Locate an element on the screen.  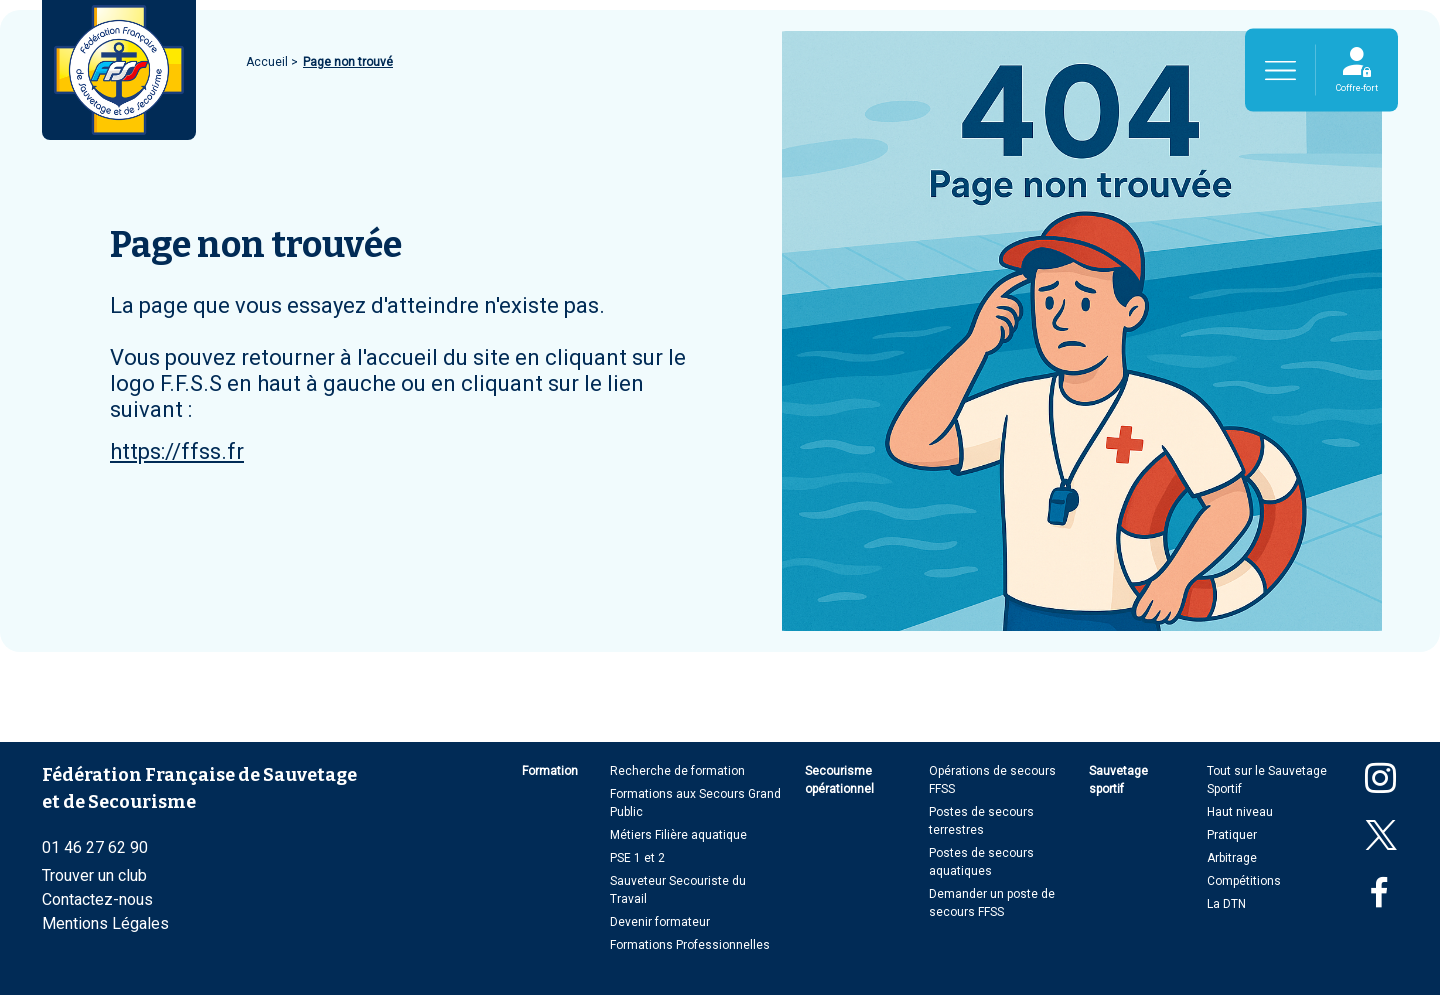
01 46 27 62 90 is located at coordinates (95, 847).